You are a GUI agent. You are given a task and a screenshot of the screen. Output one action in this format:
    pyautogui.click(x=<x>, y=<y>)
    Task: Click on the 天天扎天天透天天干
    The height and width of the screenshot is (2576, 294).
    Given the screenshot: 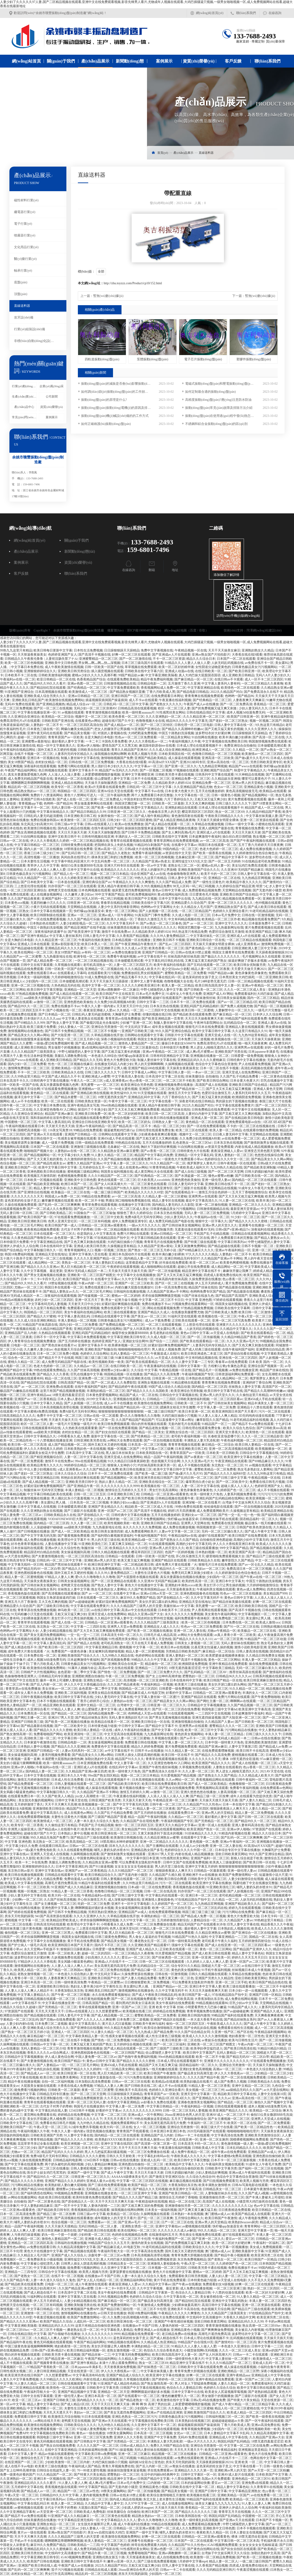 What is the action you would take?
    pyautogui.click(x=49, y=2011)
    